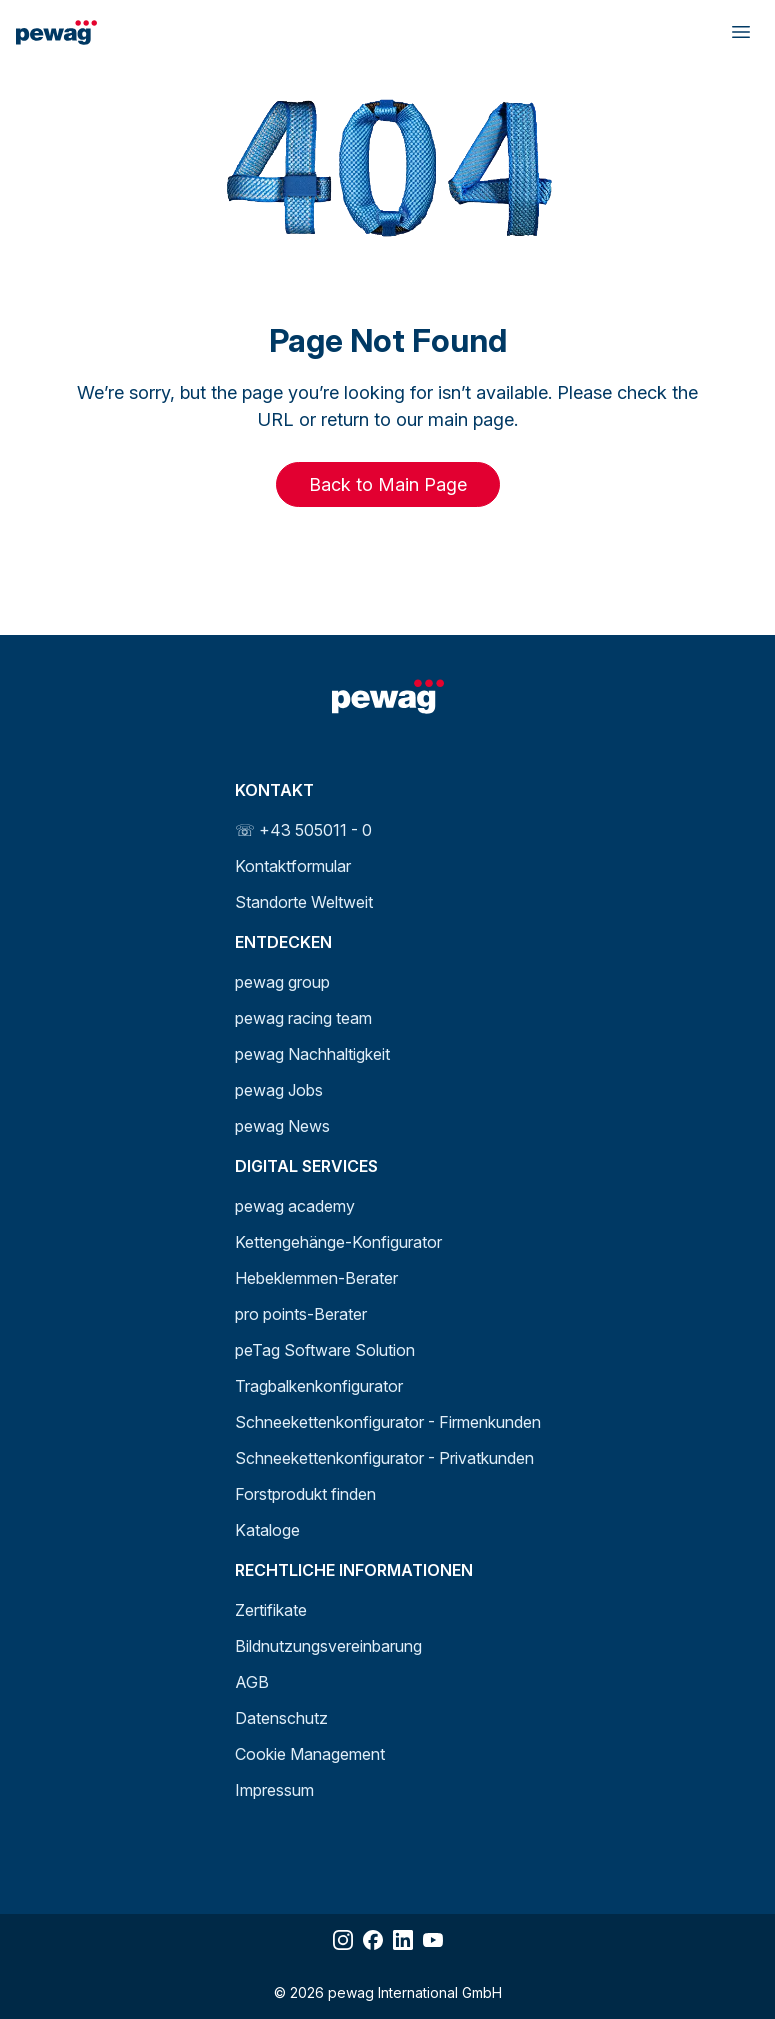 Image resolution: width=775 pixels, height=2019 pixels. Describe the element at coordinates (252, 1682) in the screenshot. I see `AGB` at that location.